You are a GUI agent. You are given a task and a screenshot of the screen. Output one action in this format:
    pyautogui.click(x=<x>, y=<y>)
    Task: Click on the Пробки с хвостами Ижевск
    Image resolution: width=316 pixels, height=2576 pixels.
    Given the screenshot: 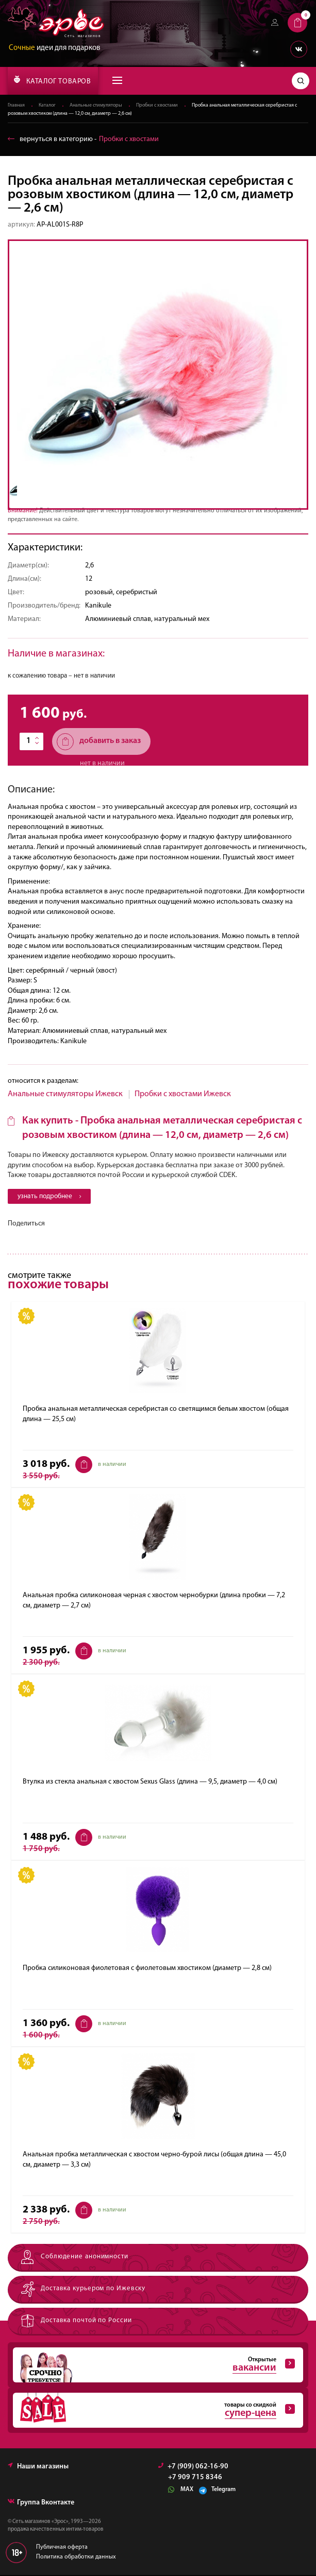 What is the action you would take?
    pyautogui.click(x=183, y=1094)
    